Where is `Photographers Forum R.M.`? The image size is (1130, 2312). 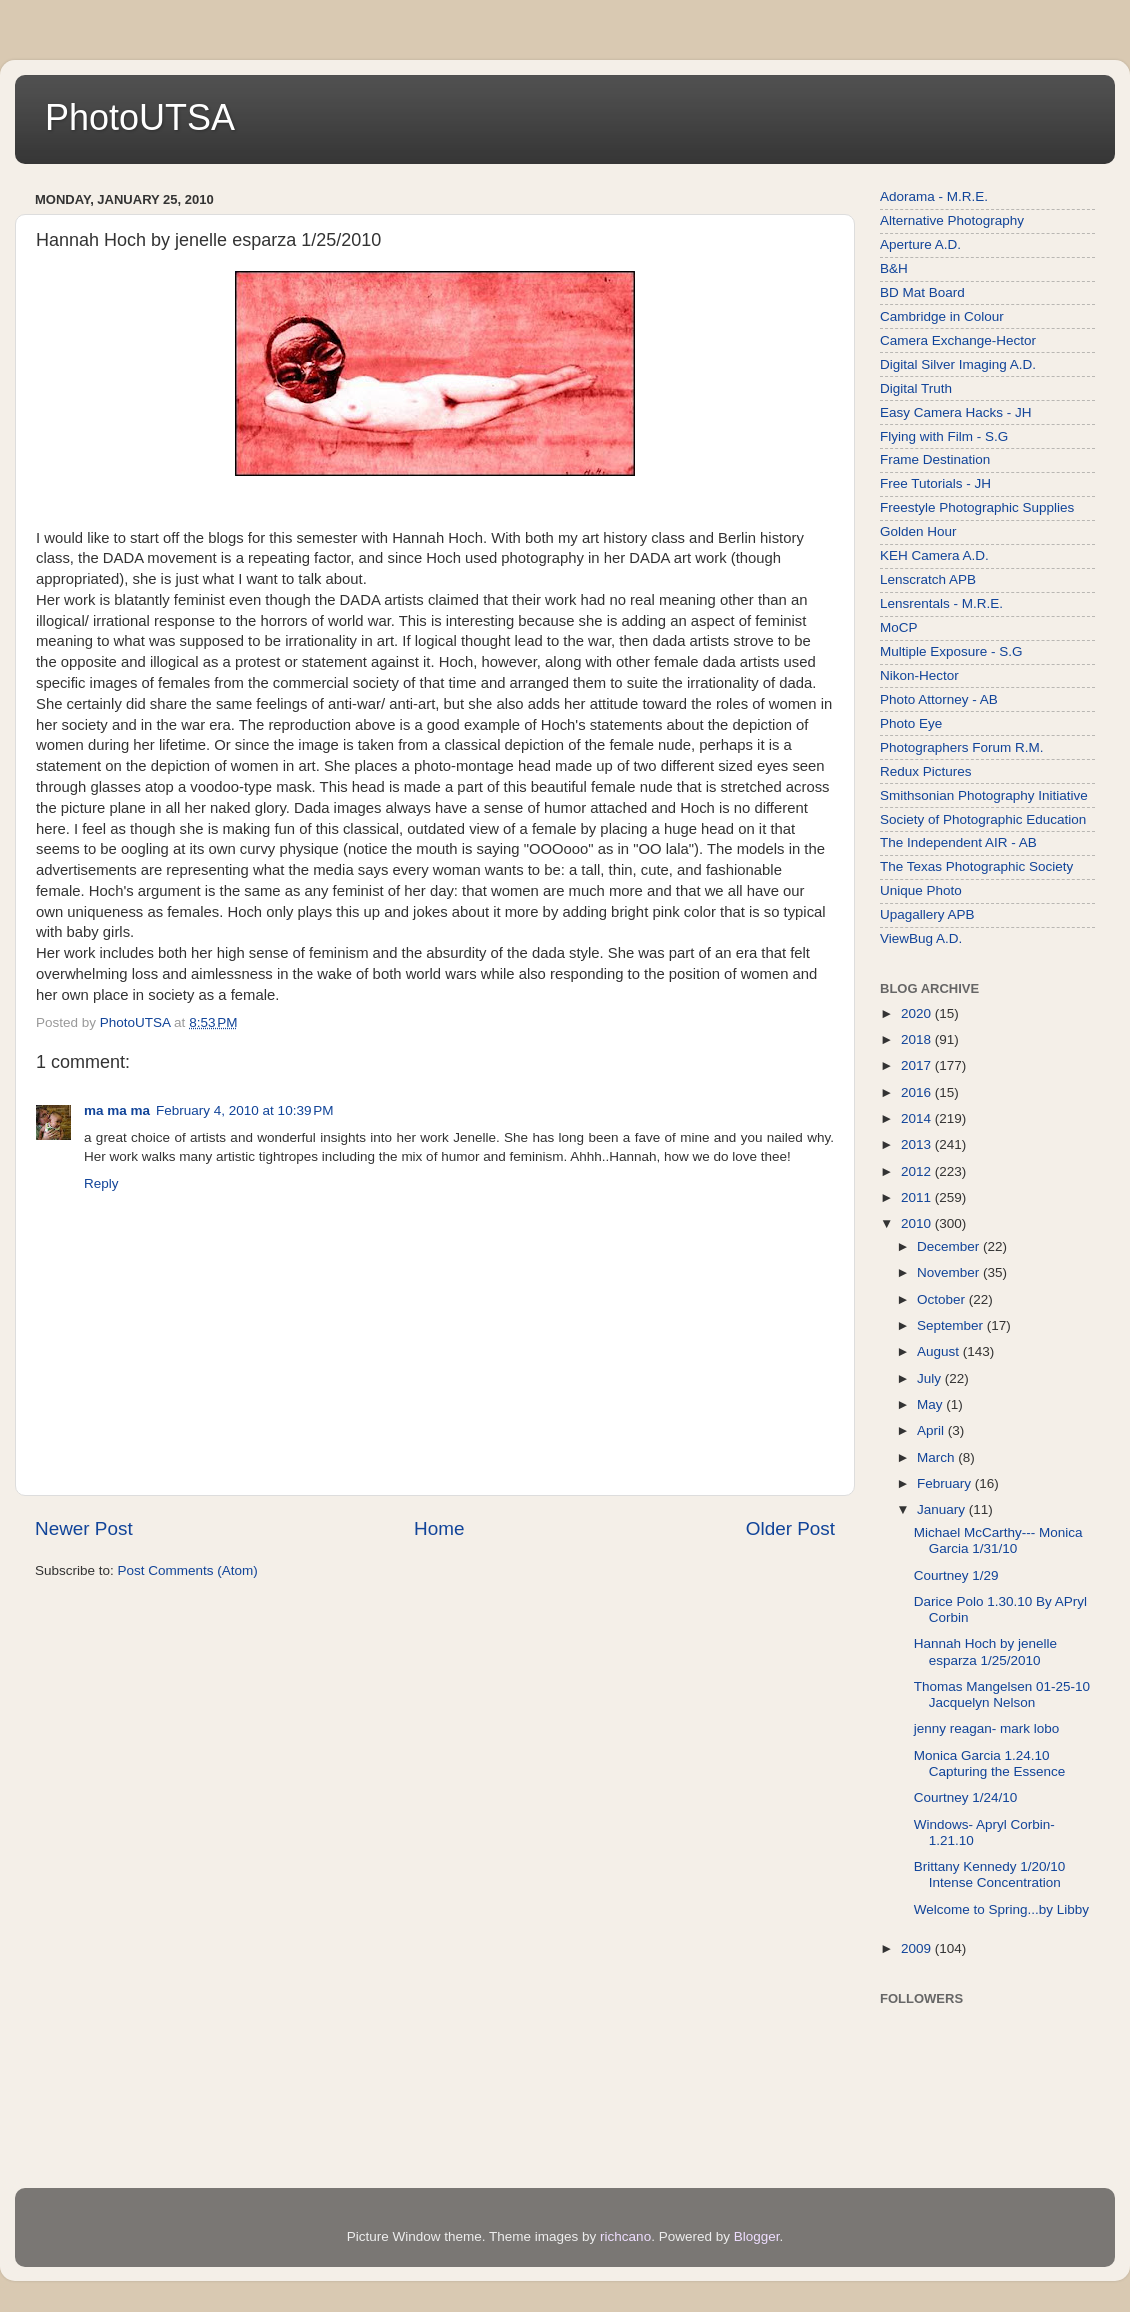 Photographers Forum R.M. is located at coordinates (962, 747).